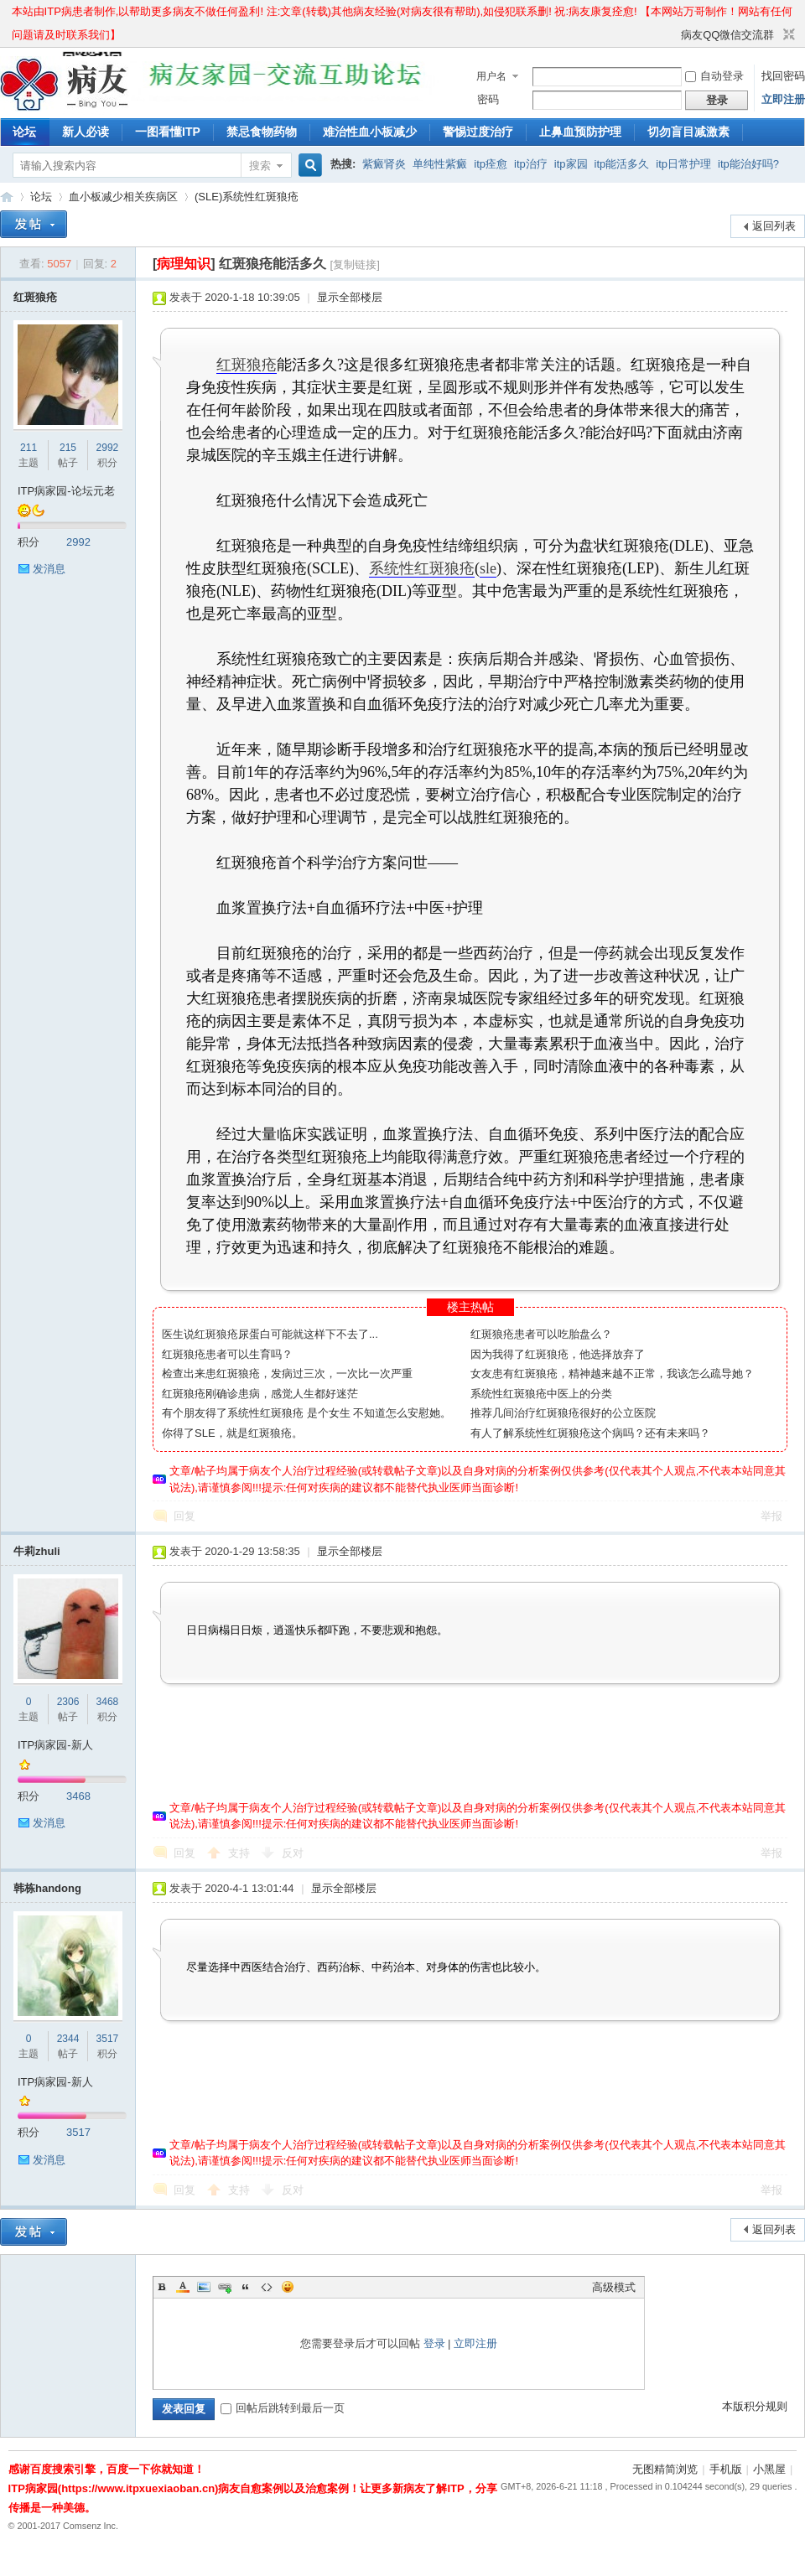  What do you see at coordinates (440, 164) in the screenshot?
I see `单纯性紫癜` at bounding box center [440, 164].